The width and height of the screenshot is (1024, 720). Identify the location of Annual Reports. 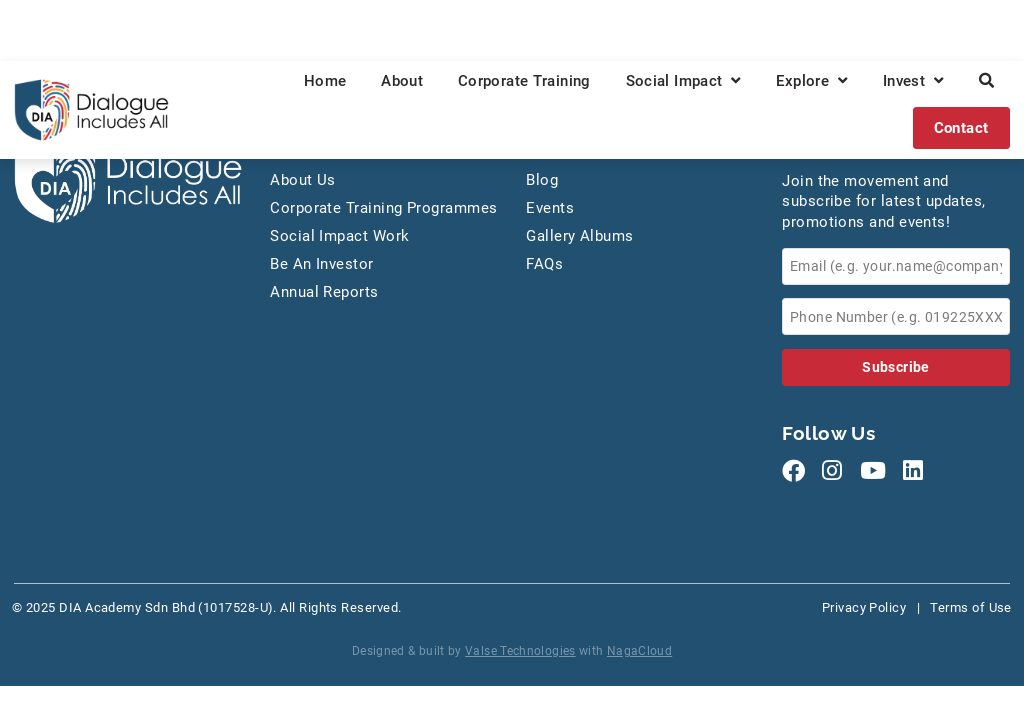
(324, 292).